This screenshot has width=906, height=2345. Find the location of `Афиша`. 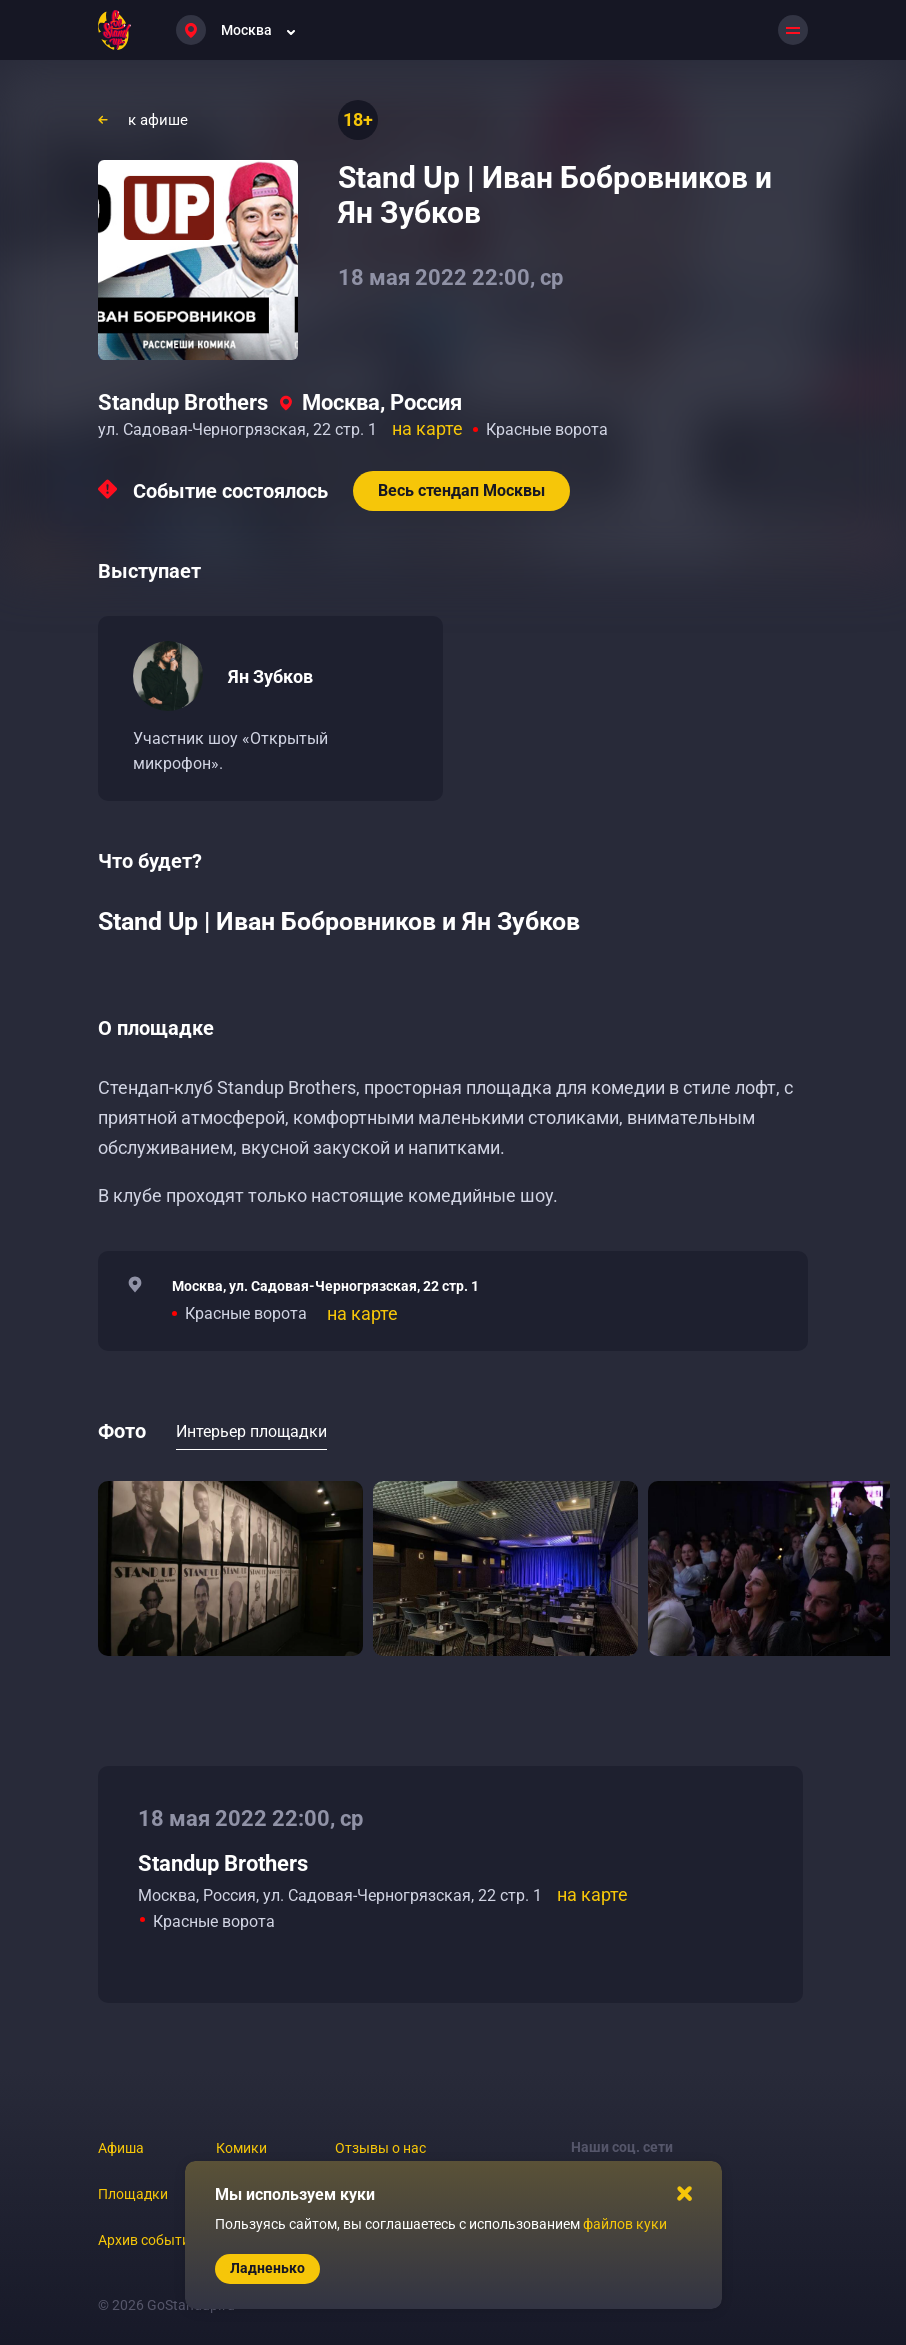

Афиша is located at coordinates (121, 2148).